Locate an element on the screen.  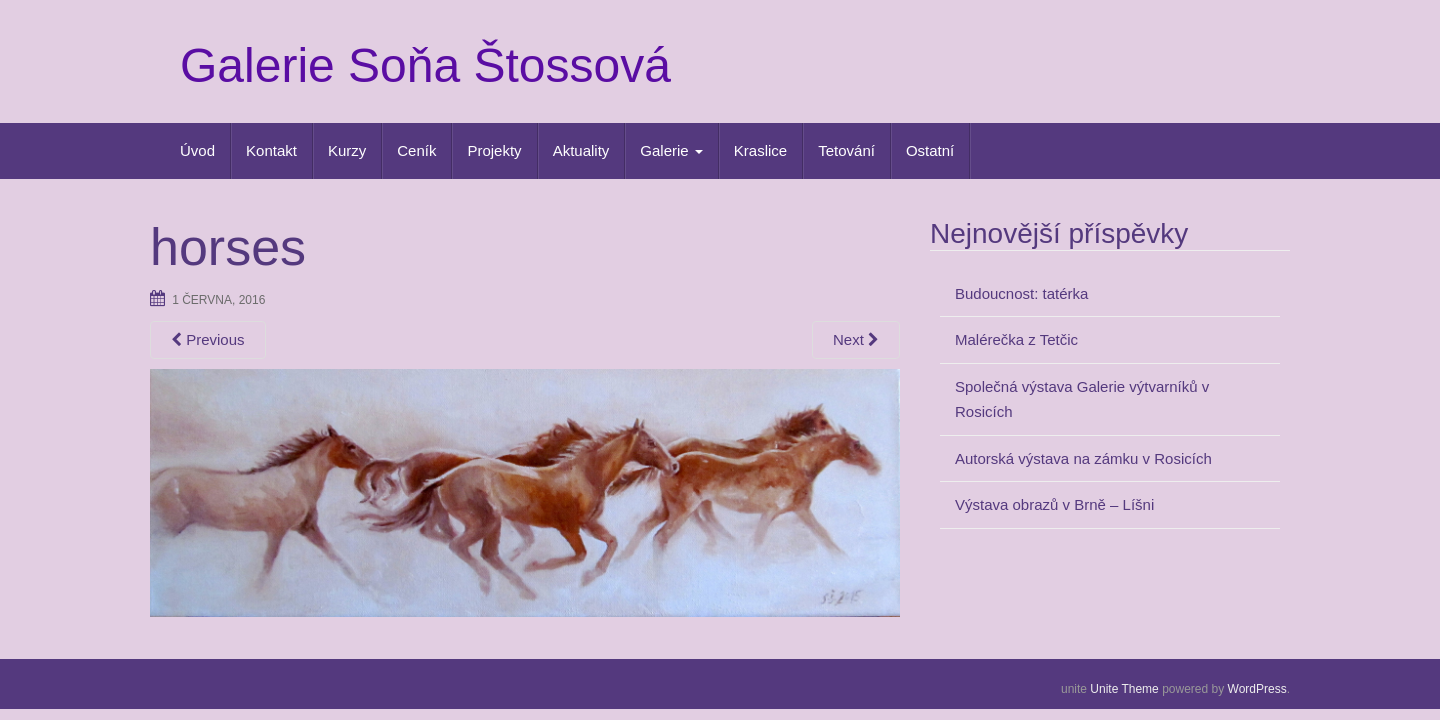
Aktuality is located at coordinates (581, 150).